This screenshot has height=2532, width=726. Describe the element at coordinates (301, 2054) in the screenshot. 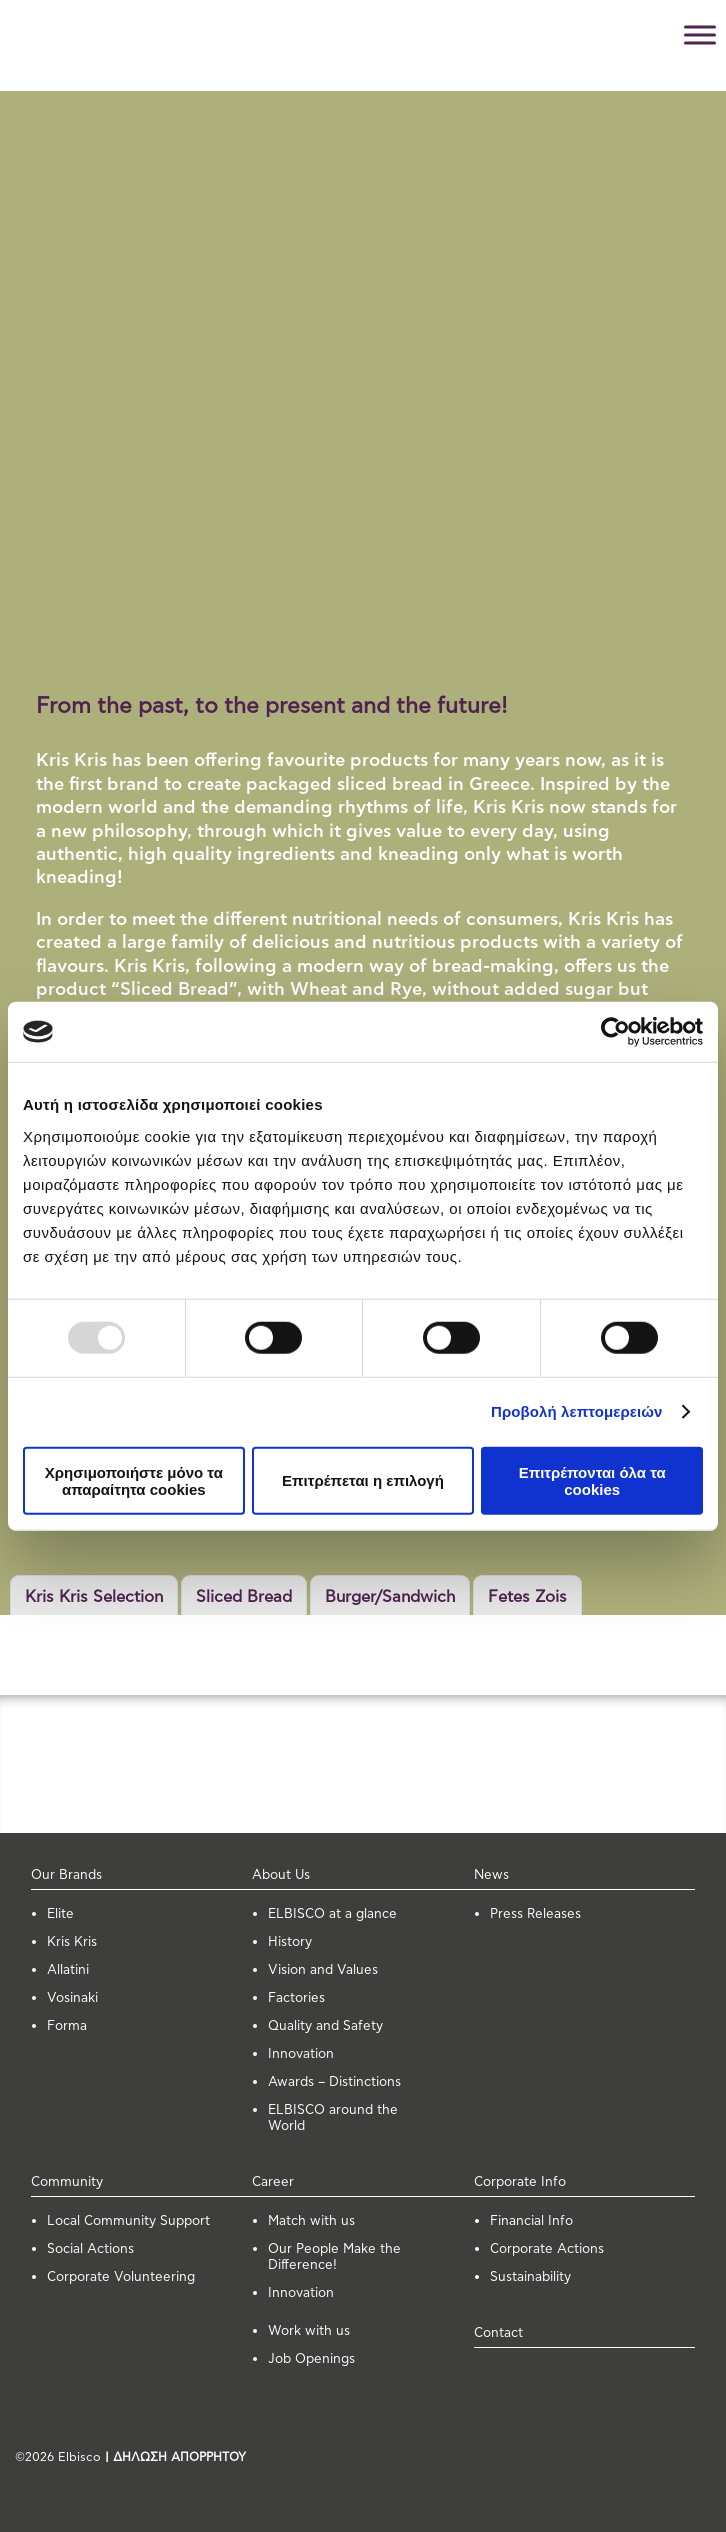

I see `Innovation` at that location.